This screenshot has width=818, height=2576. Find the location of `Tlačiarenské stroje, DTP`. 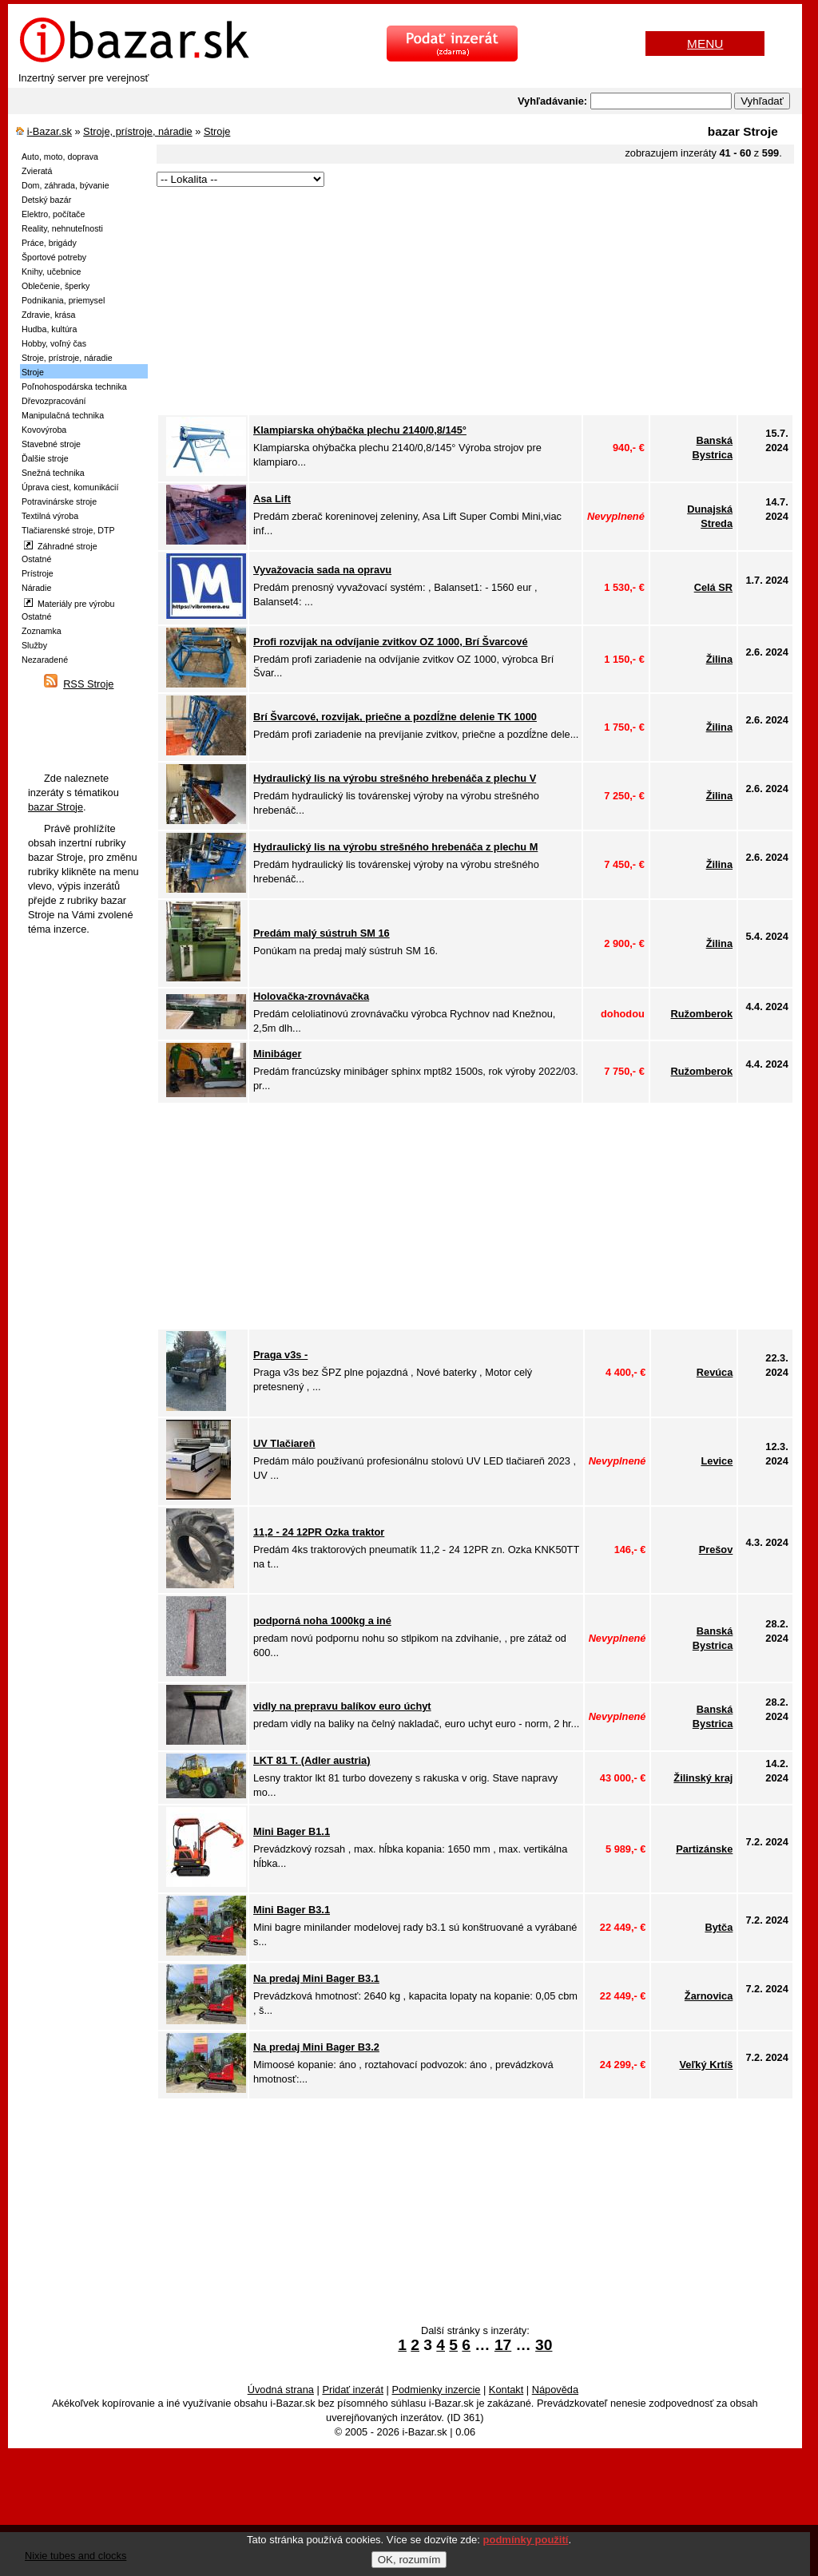

Tlačiarenské stroje, DTP is located at coordinates (68, 530).